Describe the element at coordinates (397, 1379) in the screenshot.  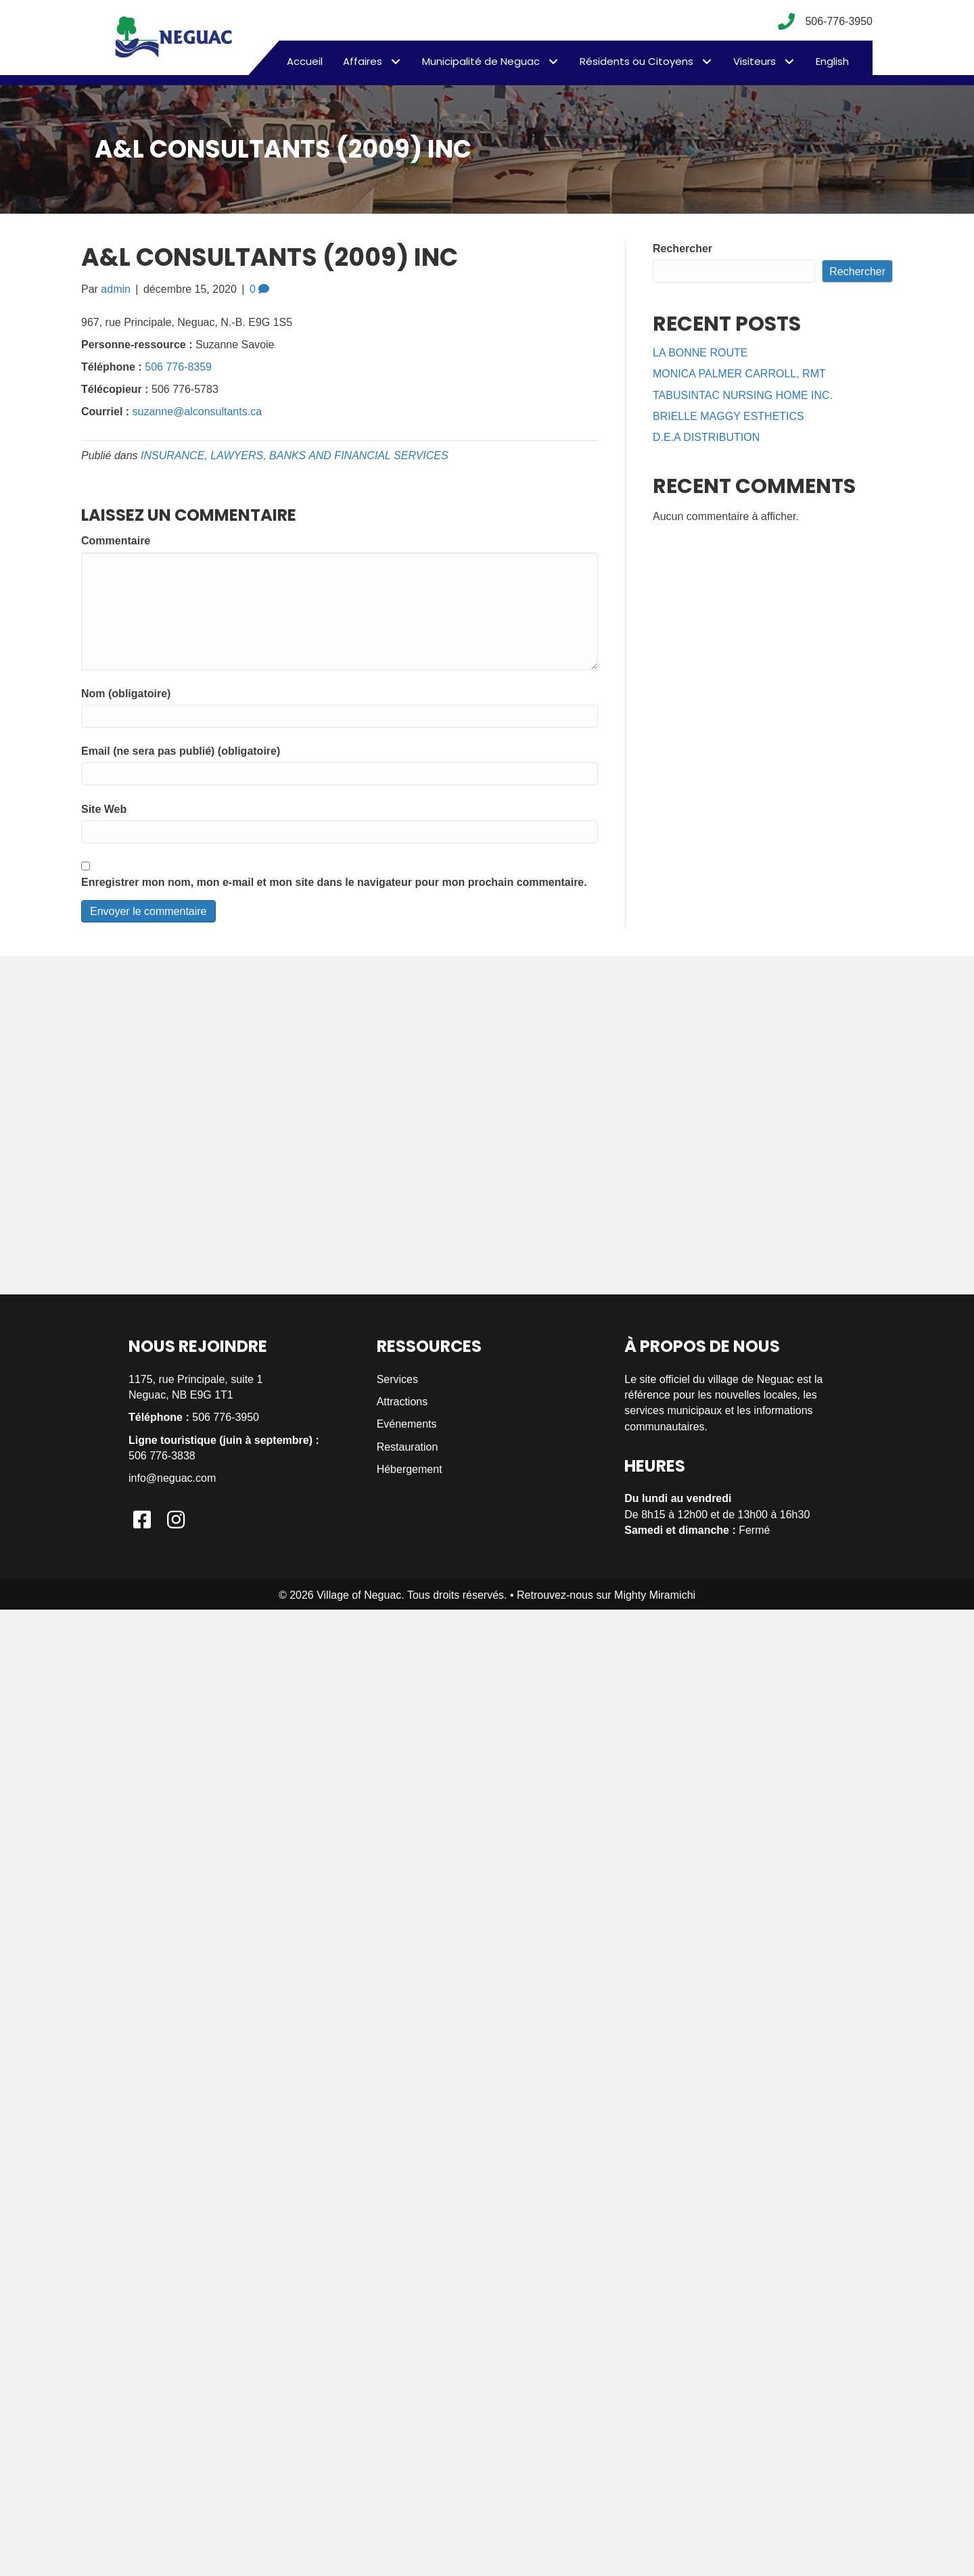
I see `Services` at that location.